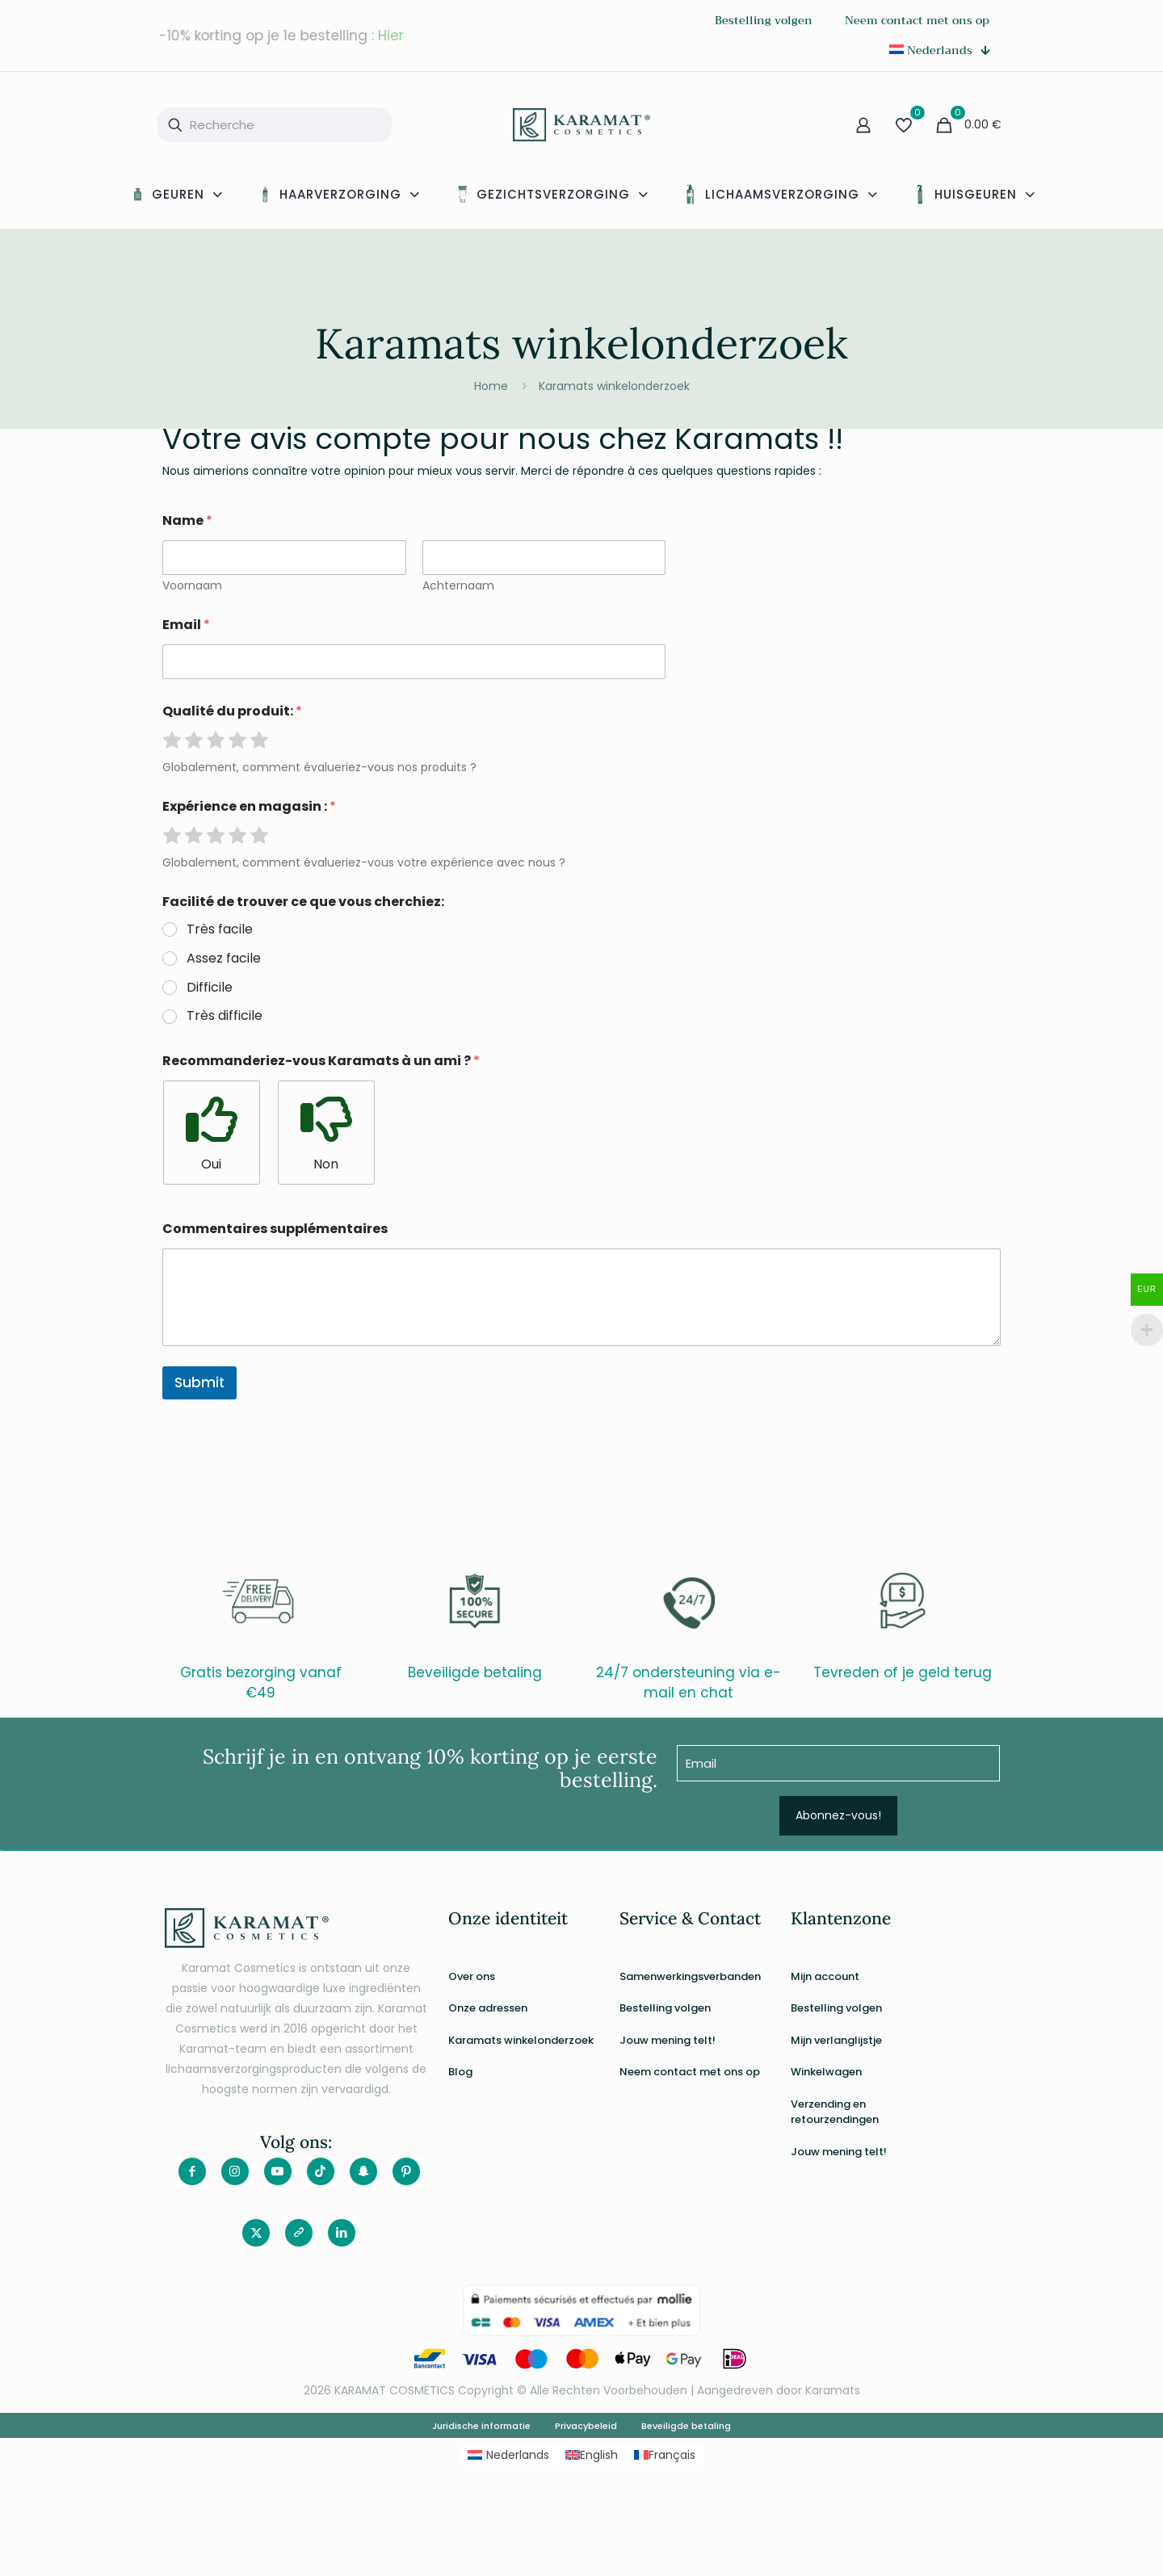  I want to click on Voornaam, so click(192, 586).